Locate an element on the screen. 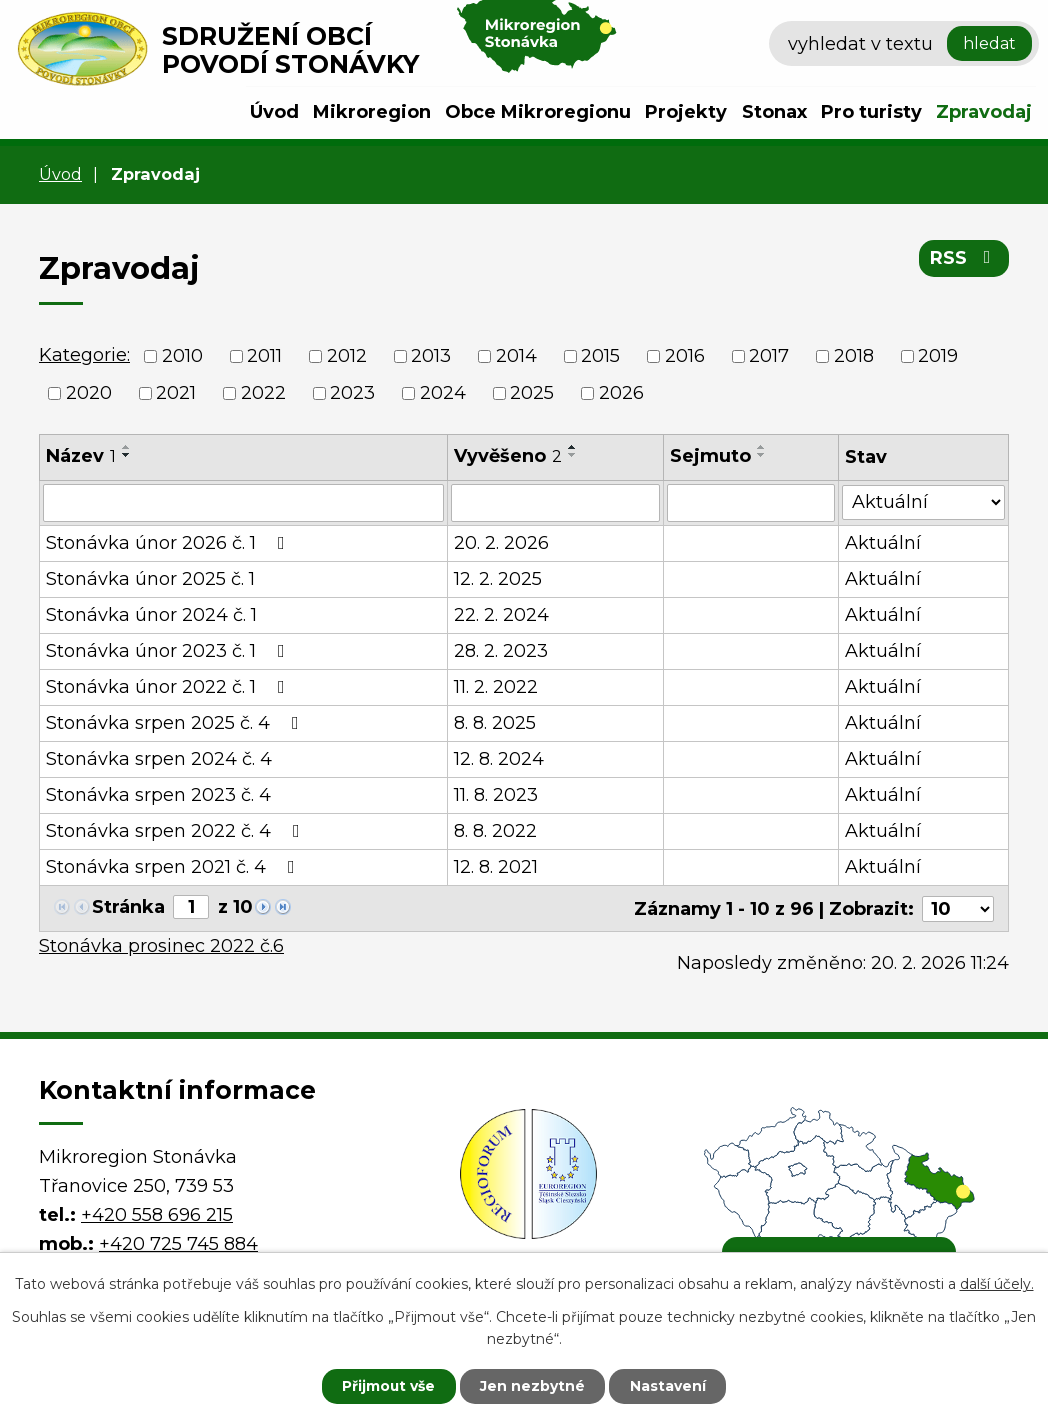  2019 is located at coordinates (938, 356).